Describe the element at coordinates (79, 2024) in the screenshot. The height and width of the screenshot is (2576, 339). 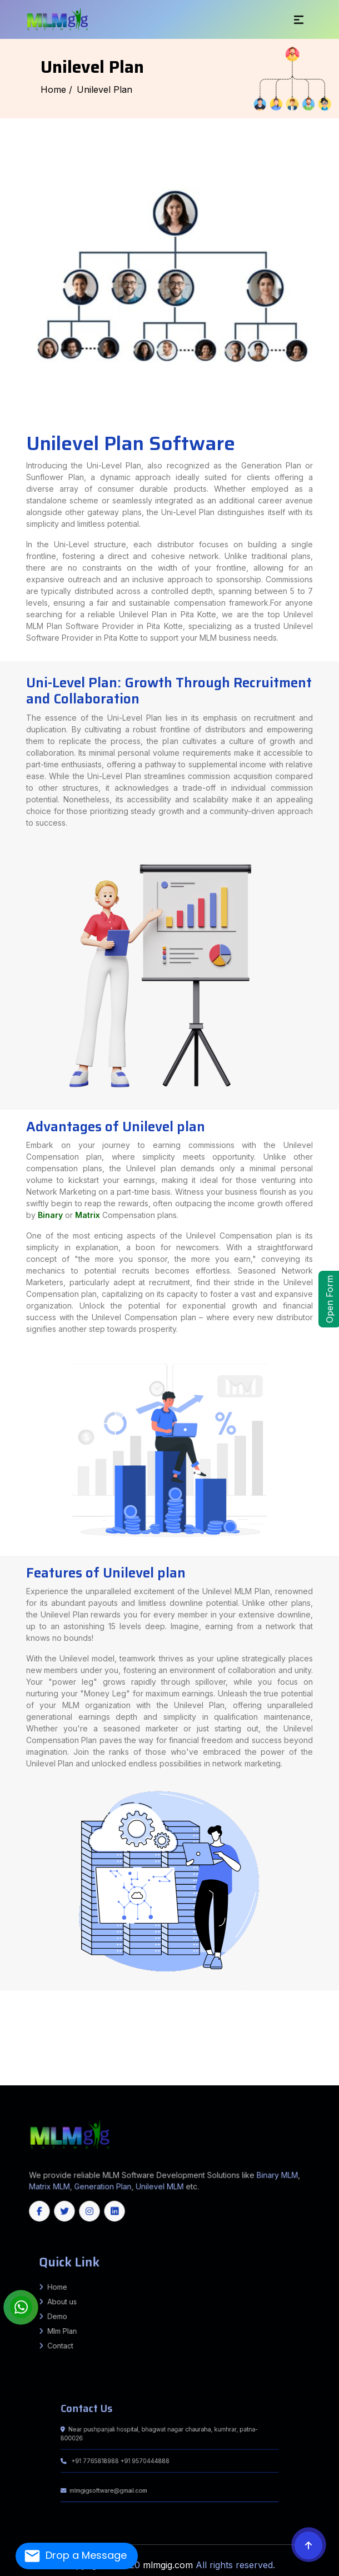
I see `Imamganj` at that location.